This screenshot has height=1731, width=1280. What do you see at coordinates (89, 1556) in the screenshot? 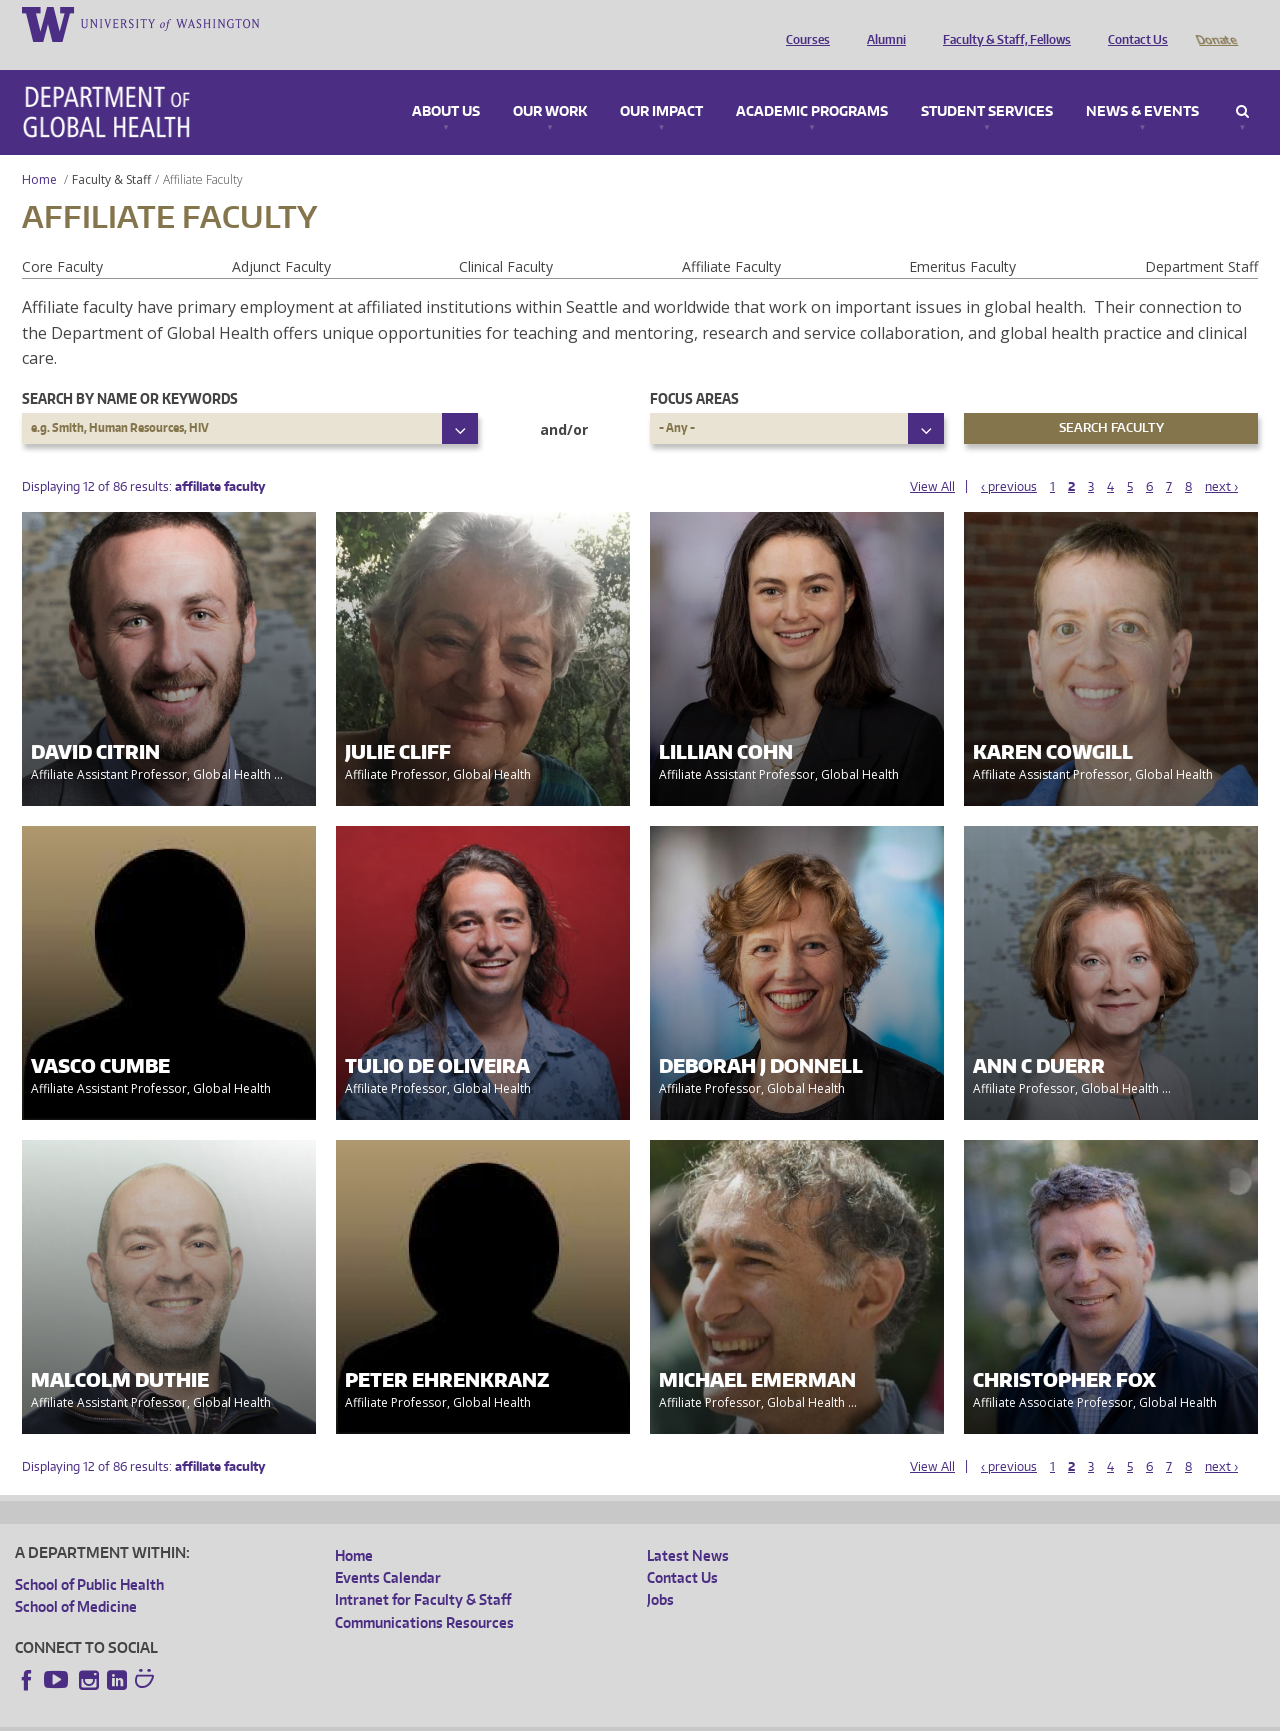
I see `School of Public Health` at bounding box center [89, 1556].